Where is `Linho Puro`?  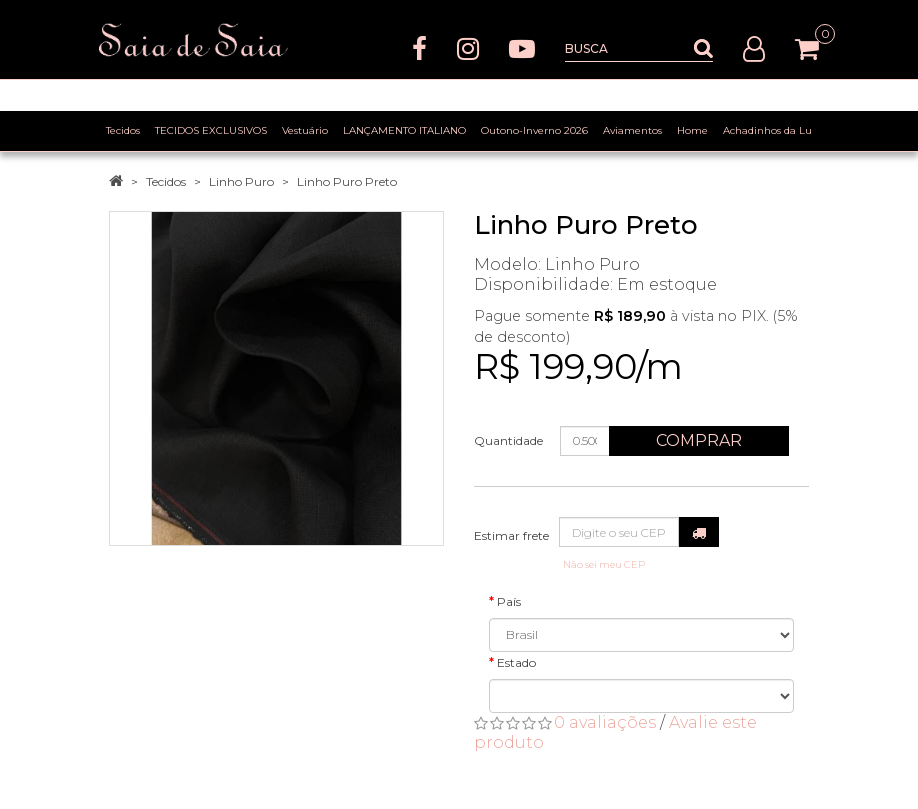
Linho Puro is located at coordinates (241, 181).